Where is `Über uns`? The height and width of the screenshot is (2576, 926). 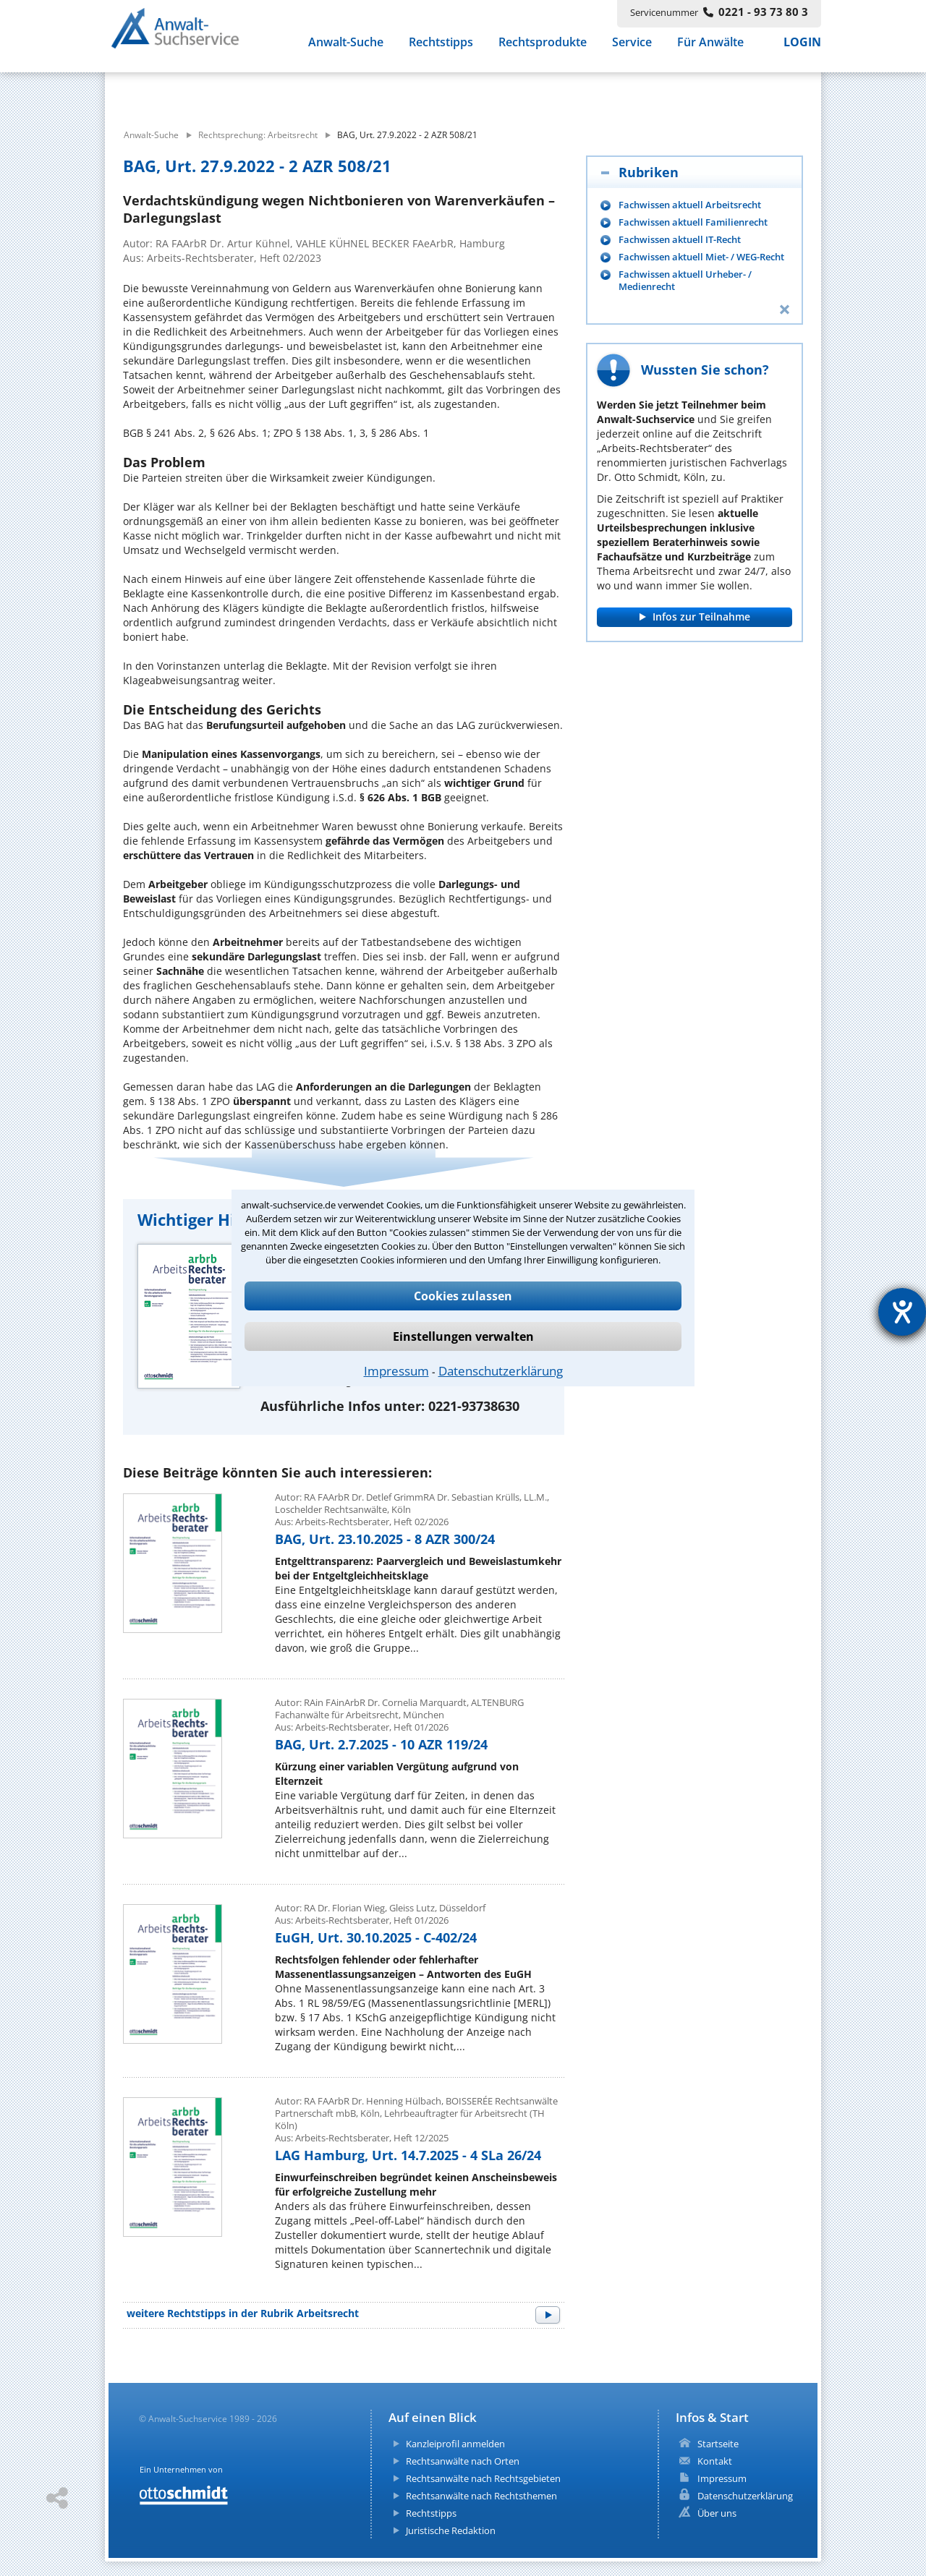
Über uns is located at coordinates (716, 2513).